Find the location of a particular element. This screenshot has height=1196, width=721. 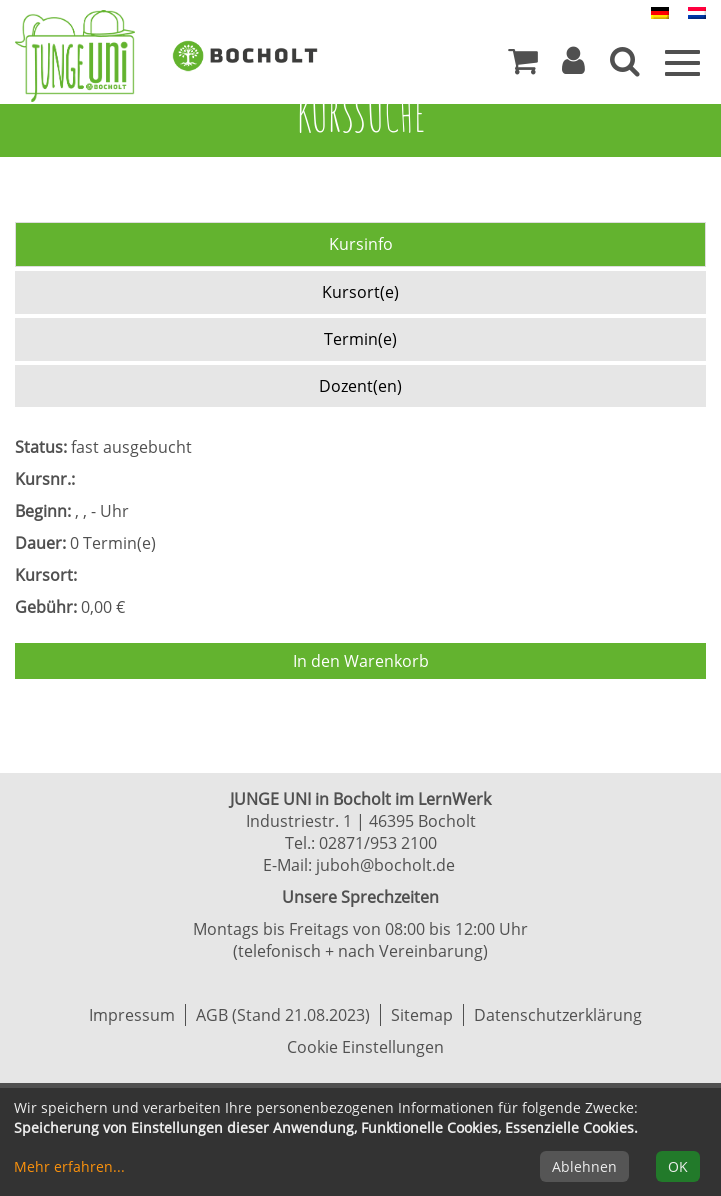

Termin(e) [tab] is located at coordinates (360, 339).